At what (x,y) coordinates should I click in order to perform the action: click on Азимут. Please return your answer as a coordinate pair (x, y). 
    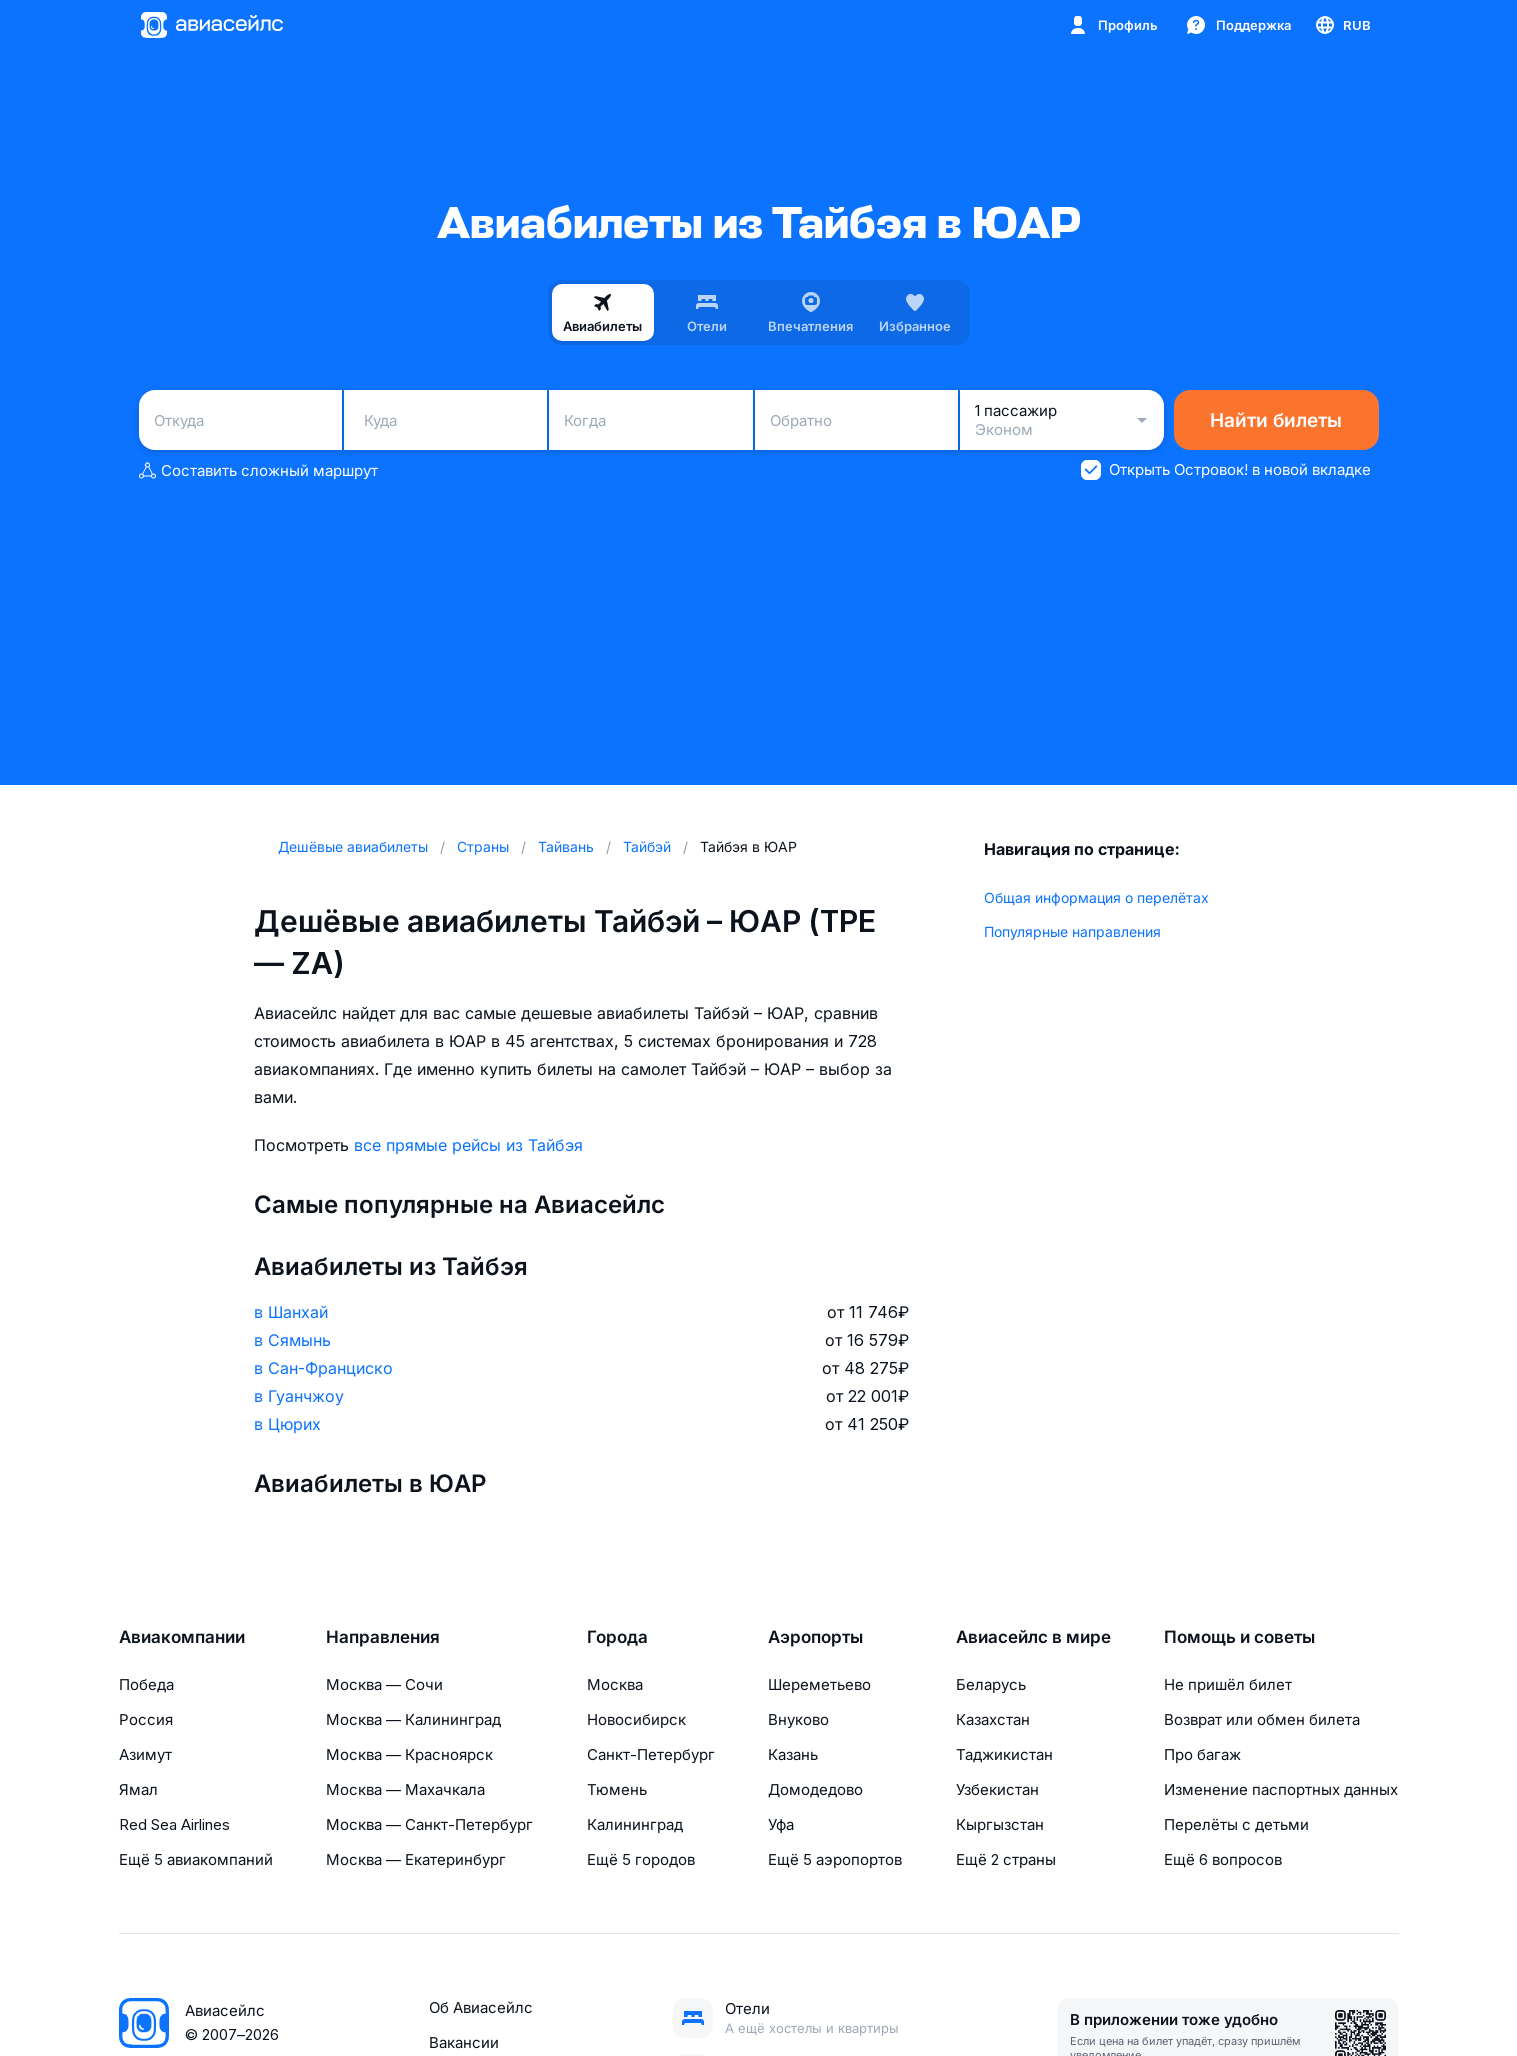
    Looking at the image, I should click on (145, 1754).